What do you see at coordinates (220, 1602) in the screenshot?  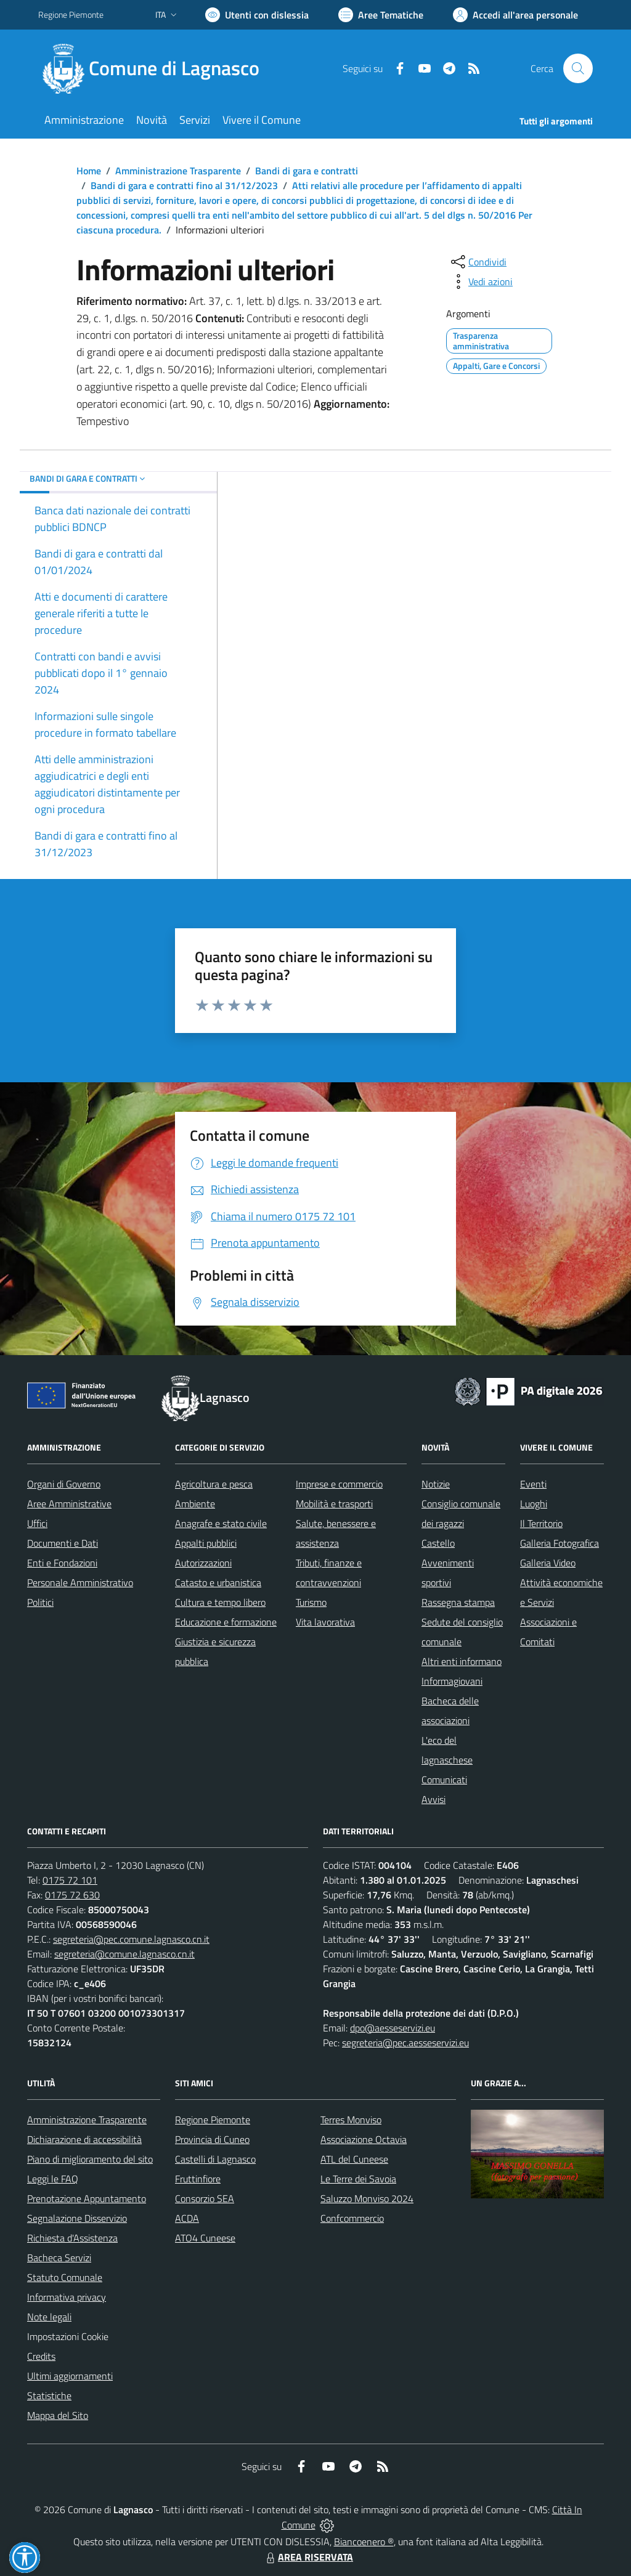 I see `Cultura e tempo libero` at bounding box center [220, 1602].